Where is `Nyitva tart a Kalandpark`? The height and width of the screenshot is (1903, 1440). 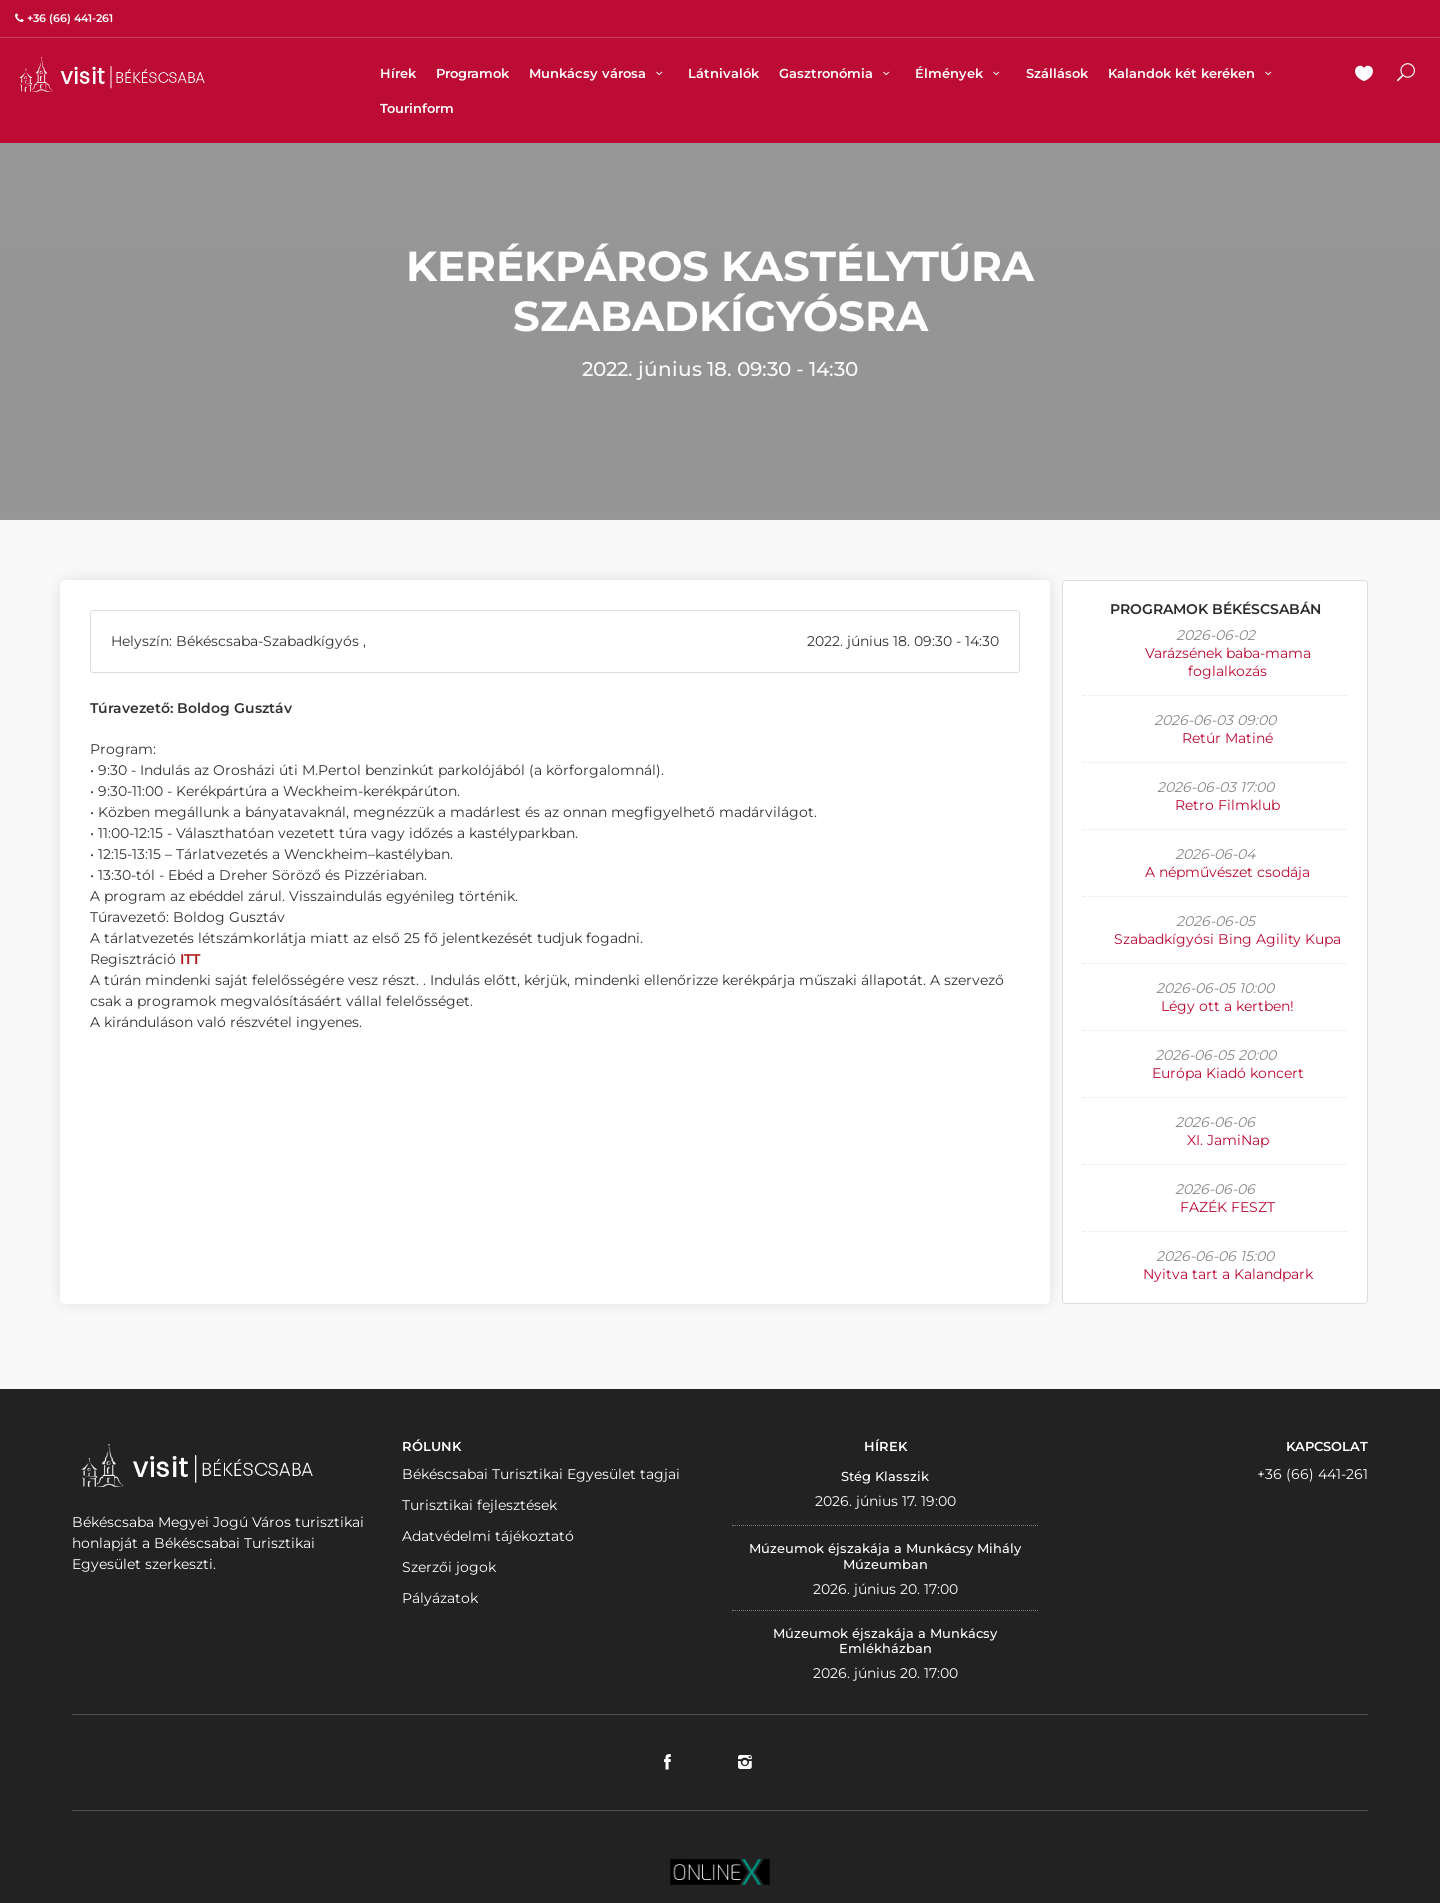
Nyitva tart a Kalandpark is located at coordinates (1228, 1274).